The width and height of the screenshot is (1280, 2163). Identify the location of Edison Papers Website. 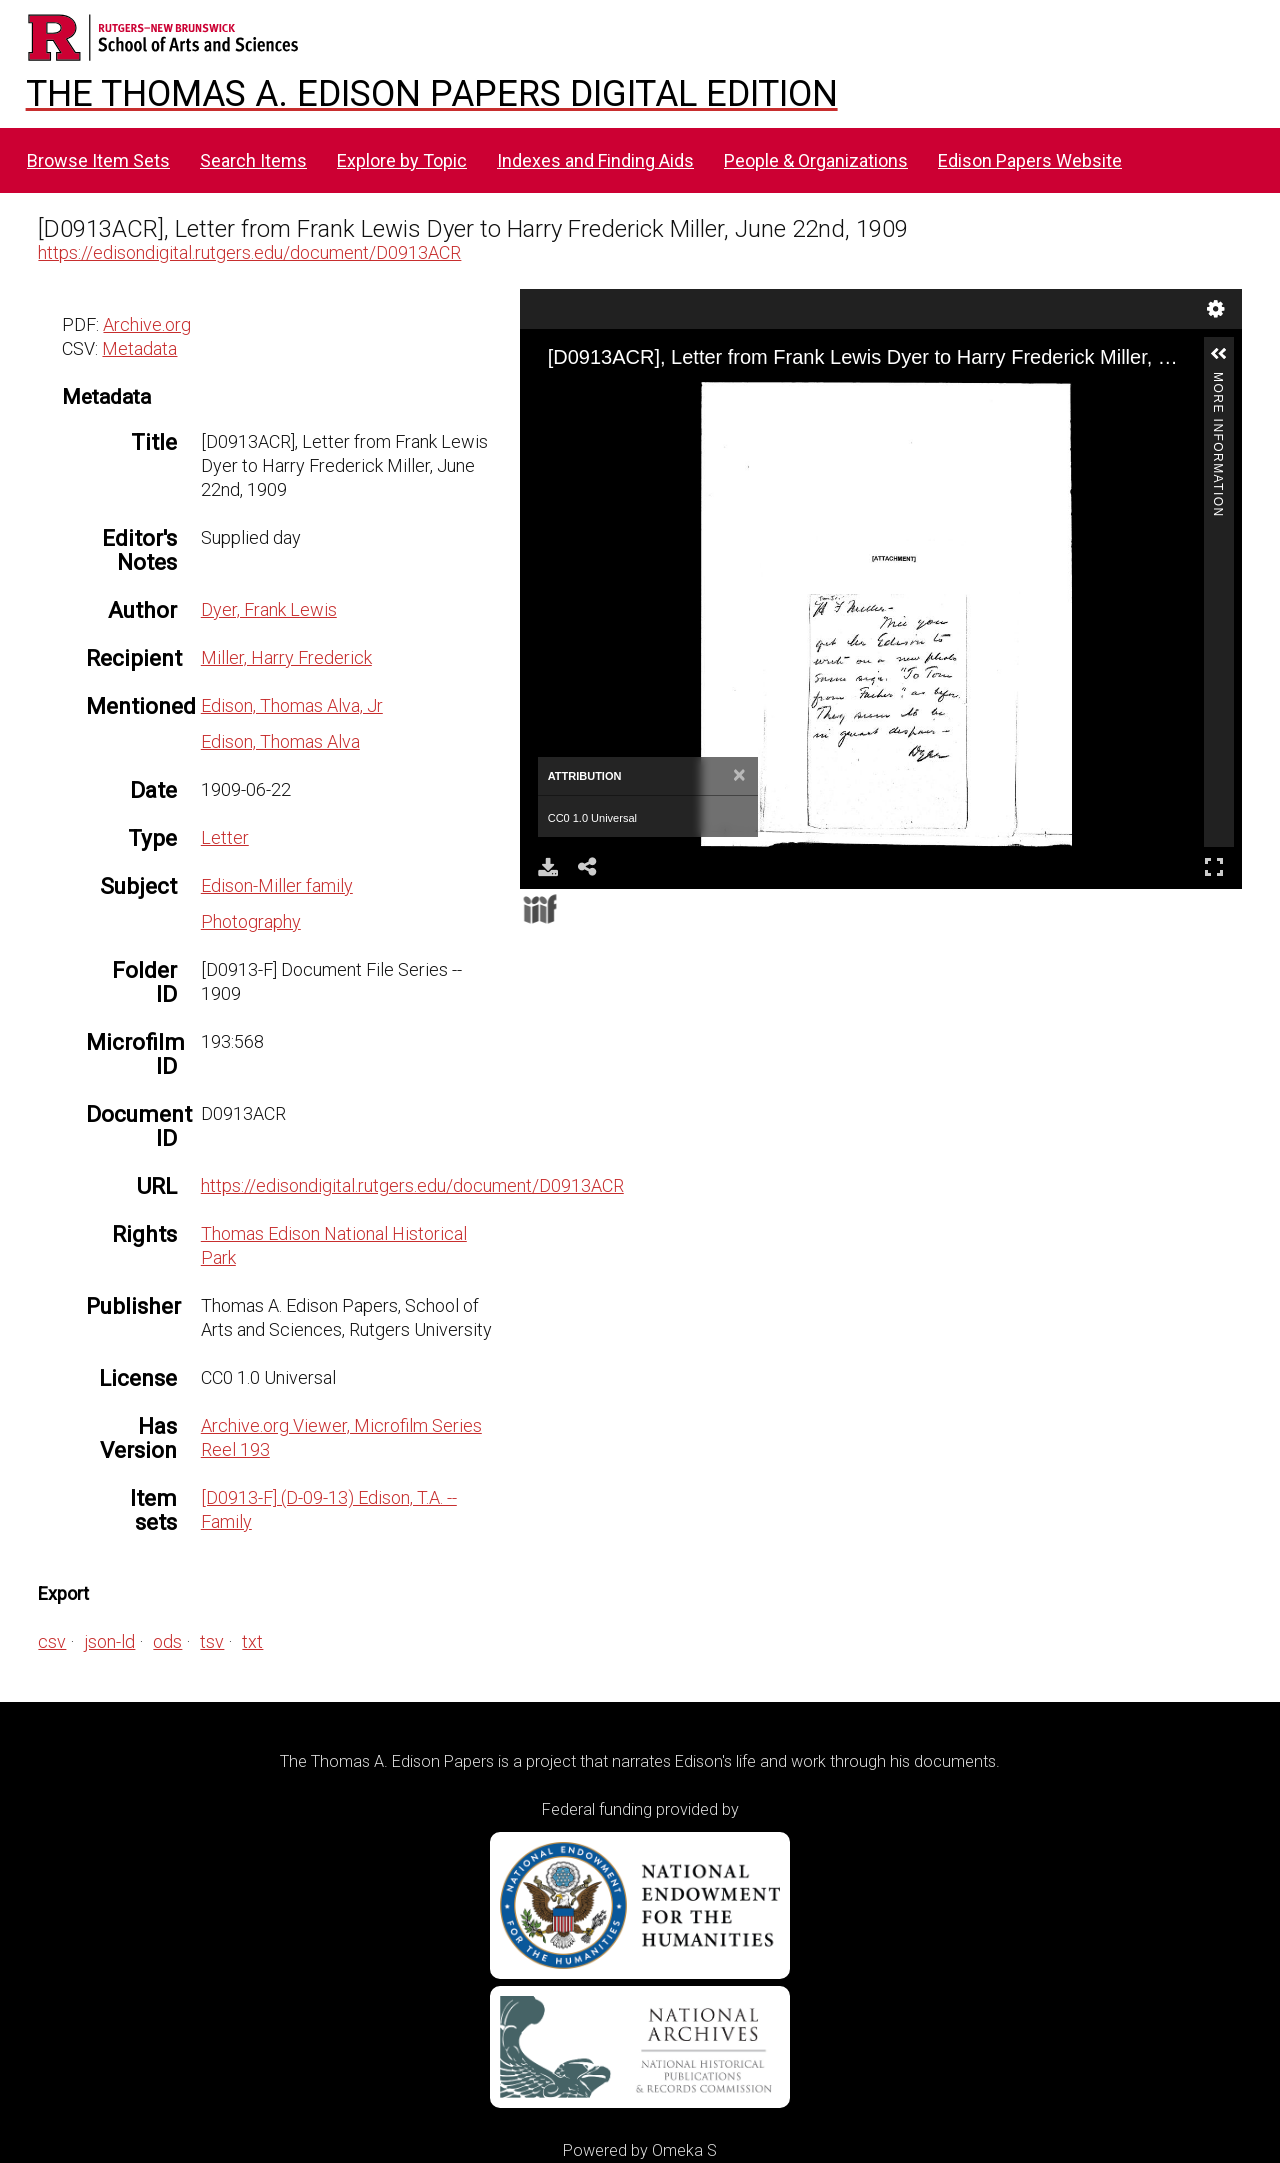
(1030, 160).